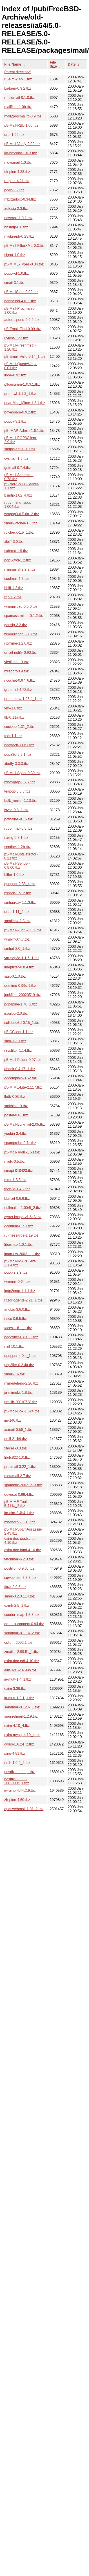 Image resolution: width=89 pixels, height=2576 pixels. What do you see at coordinates (53, 64) in the screenshot?
I see `File Size` at bounding box center [53, 64].